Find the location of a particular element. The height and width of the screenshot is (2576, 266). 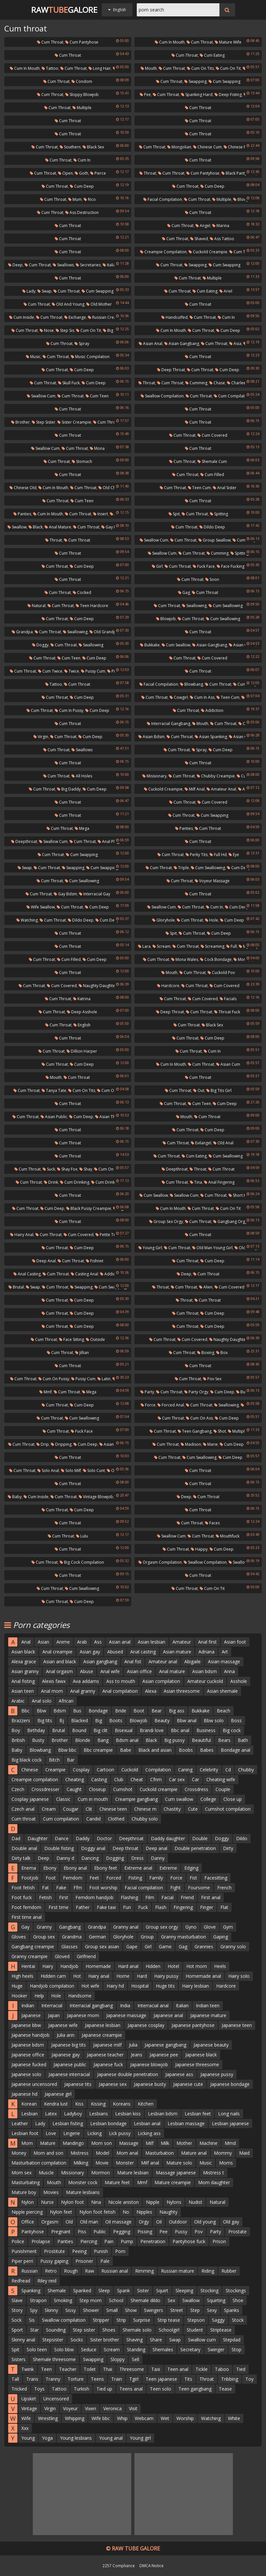

Lesbian japanese is located at coordinates (230, 2123).